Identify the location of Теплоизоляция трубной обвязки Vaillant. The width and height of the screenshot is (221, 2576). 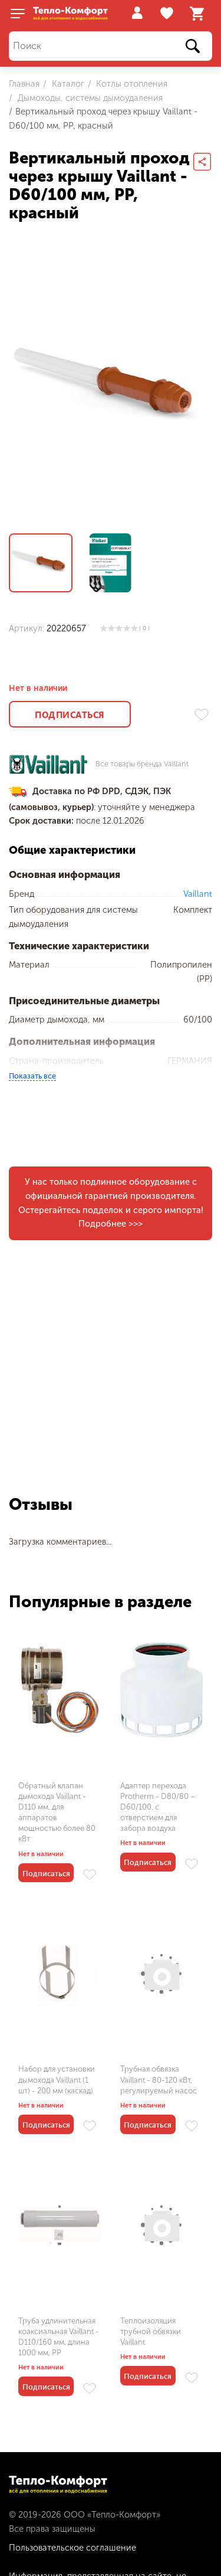
(150, 2331).